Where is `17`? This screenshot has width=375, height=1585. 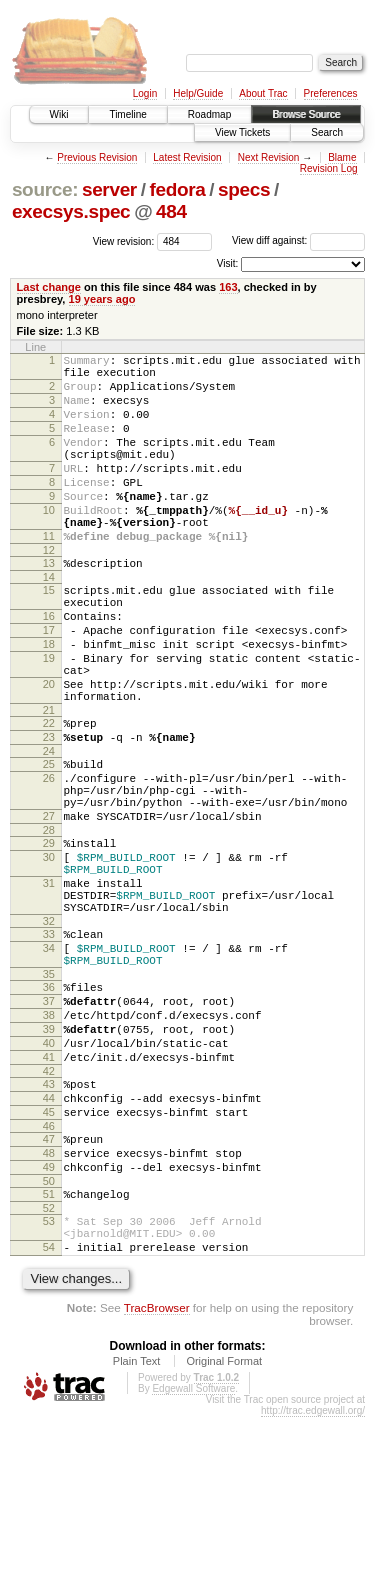
17 is located at coordinates (49, 684).